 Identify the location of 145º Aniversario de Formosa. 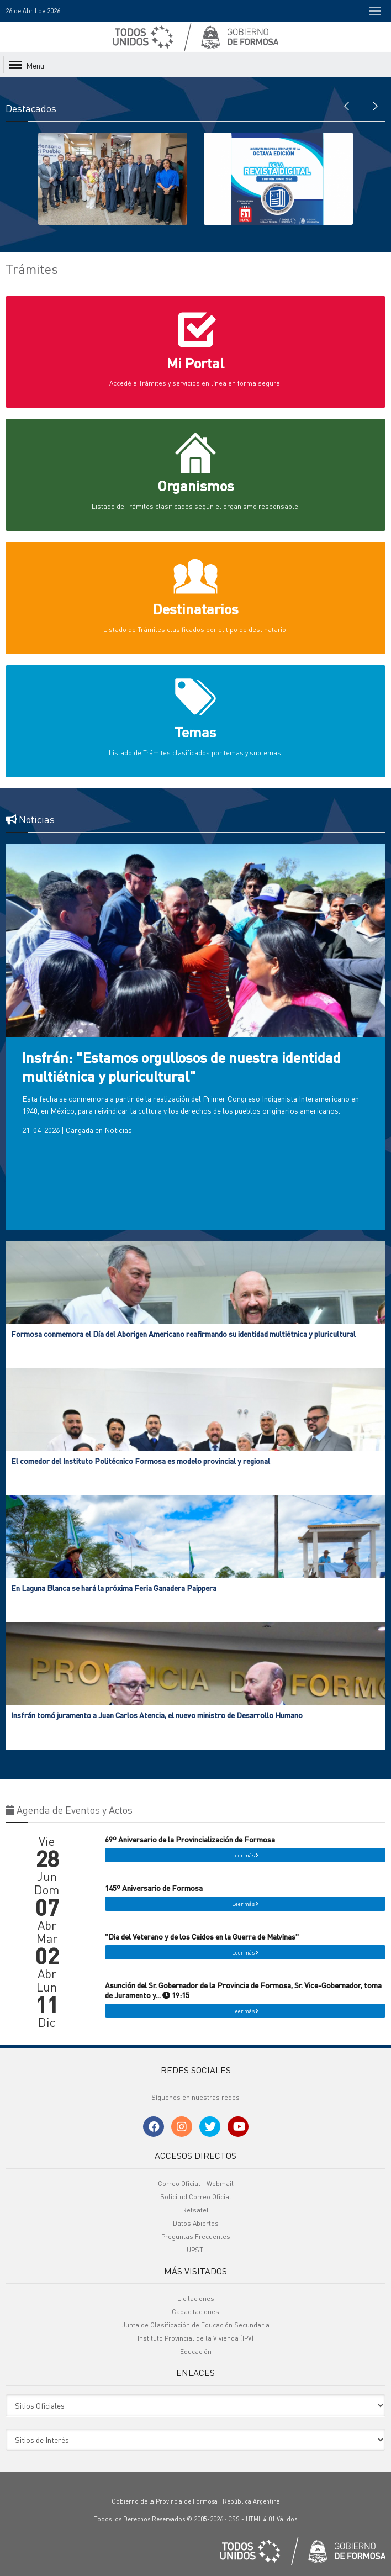
(154, 1888).